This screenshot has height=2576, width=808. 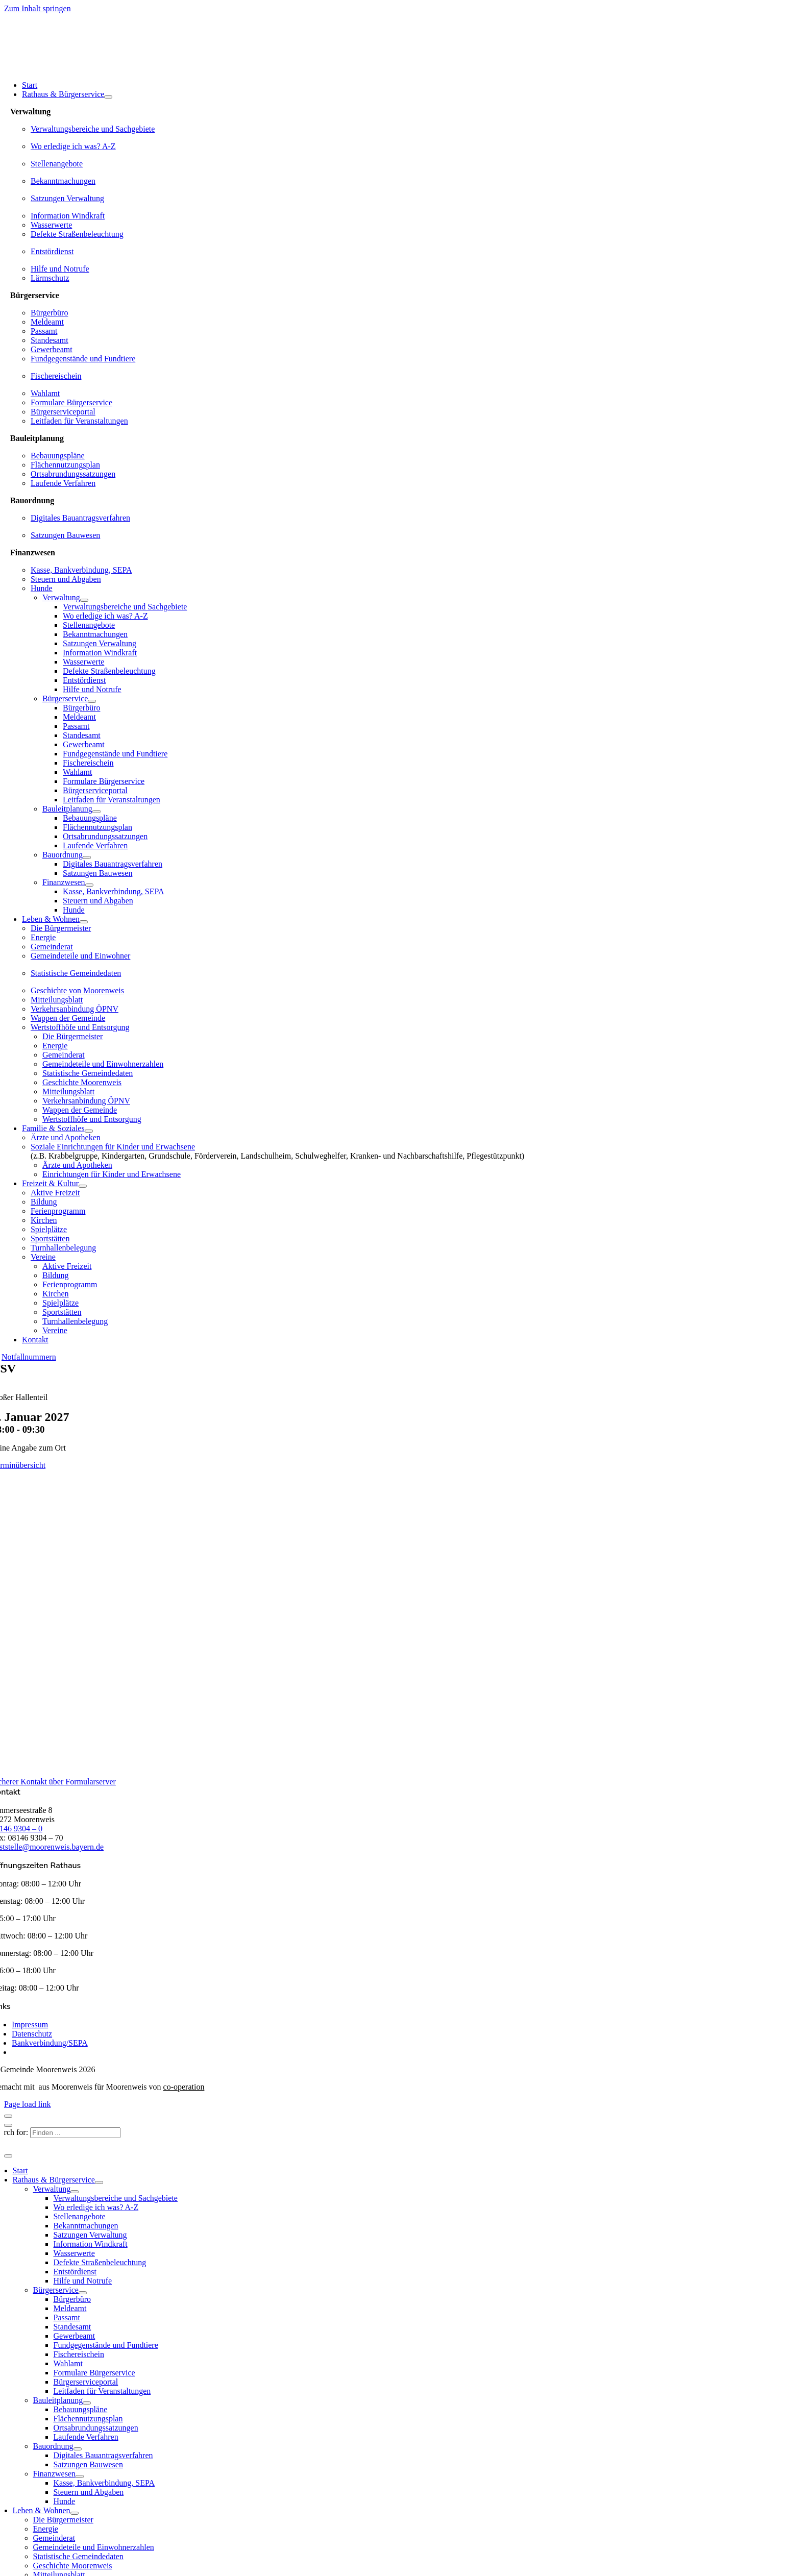 What do you see at coordinates (63, 483) in the screenshot?
I see `Laufende Verfahren` at bounding box center [63, 483].